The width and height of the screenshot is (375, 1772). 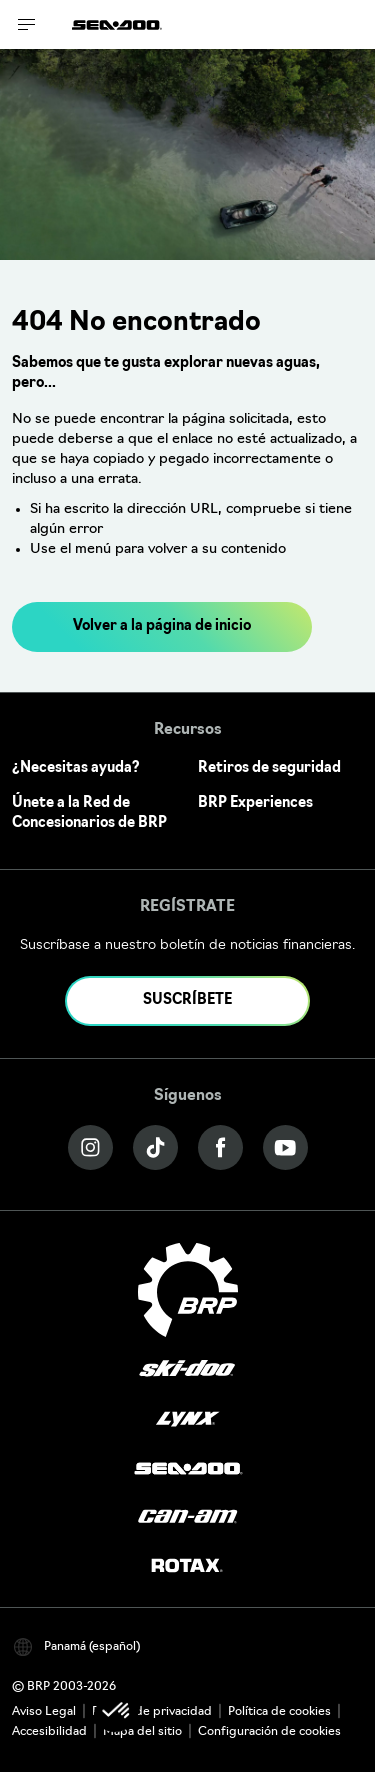 What do you see at coordinates (187, 1000) in the screenshot?
I see `SUSCRÍBETE` at bounding box center [187, 1000].